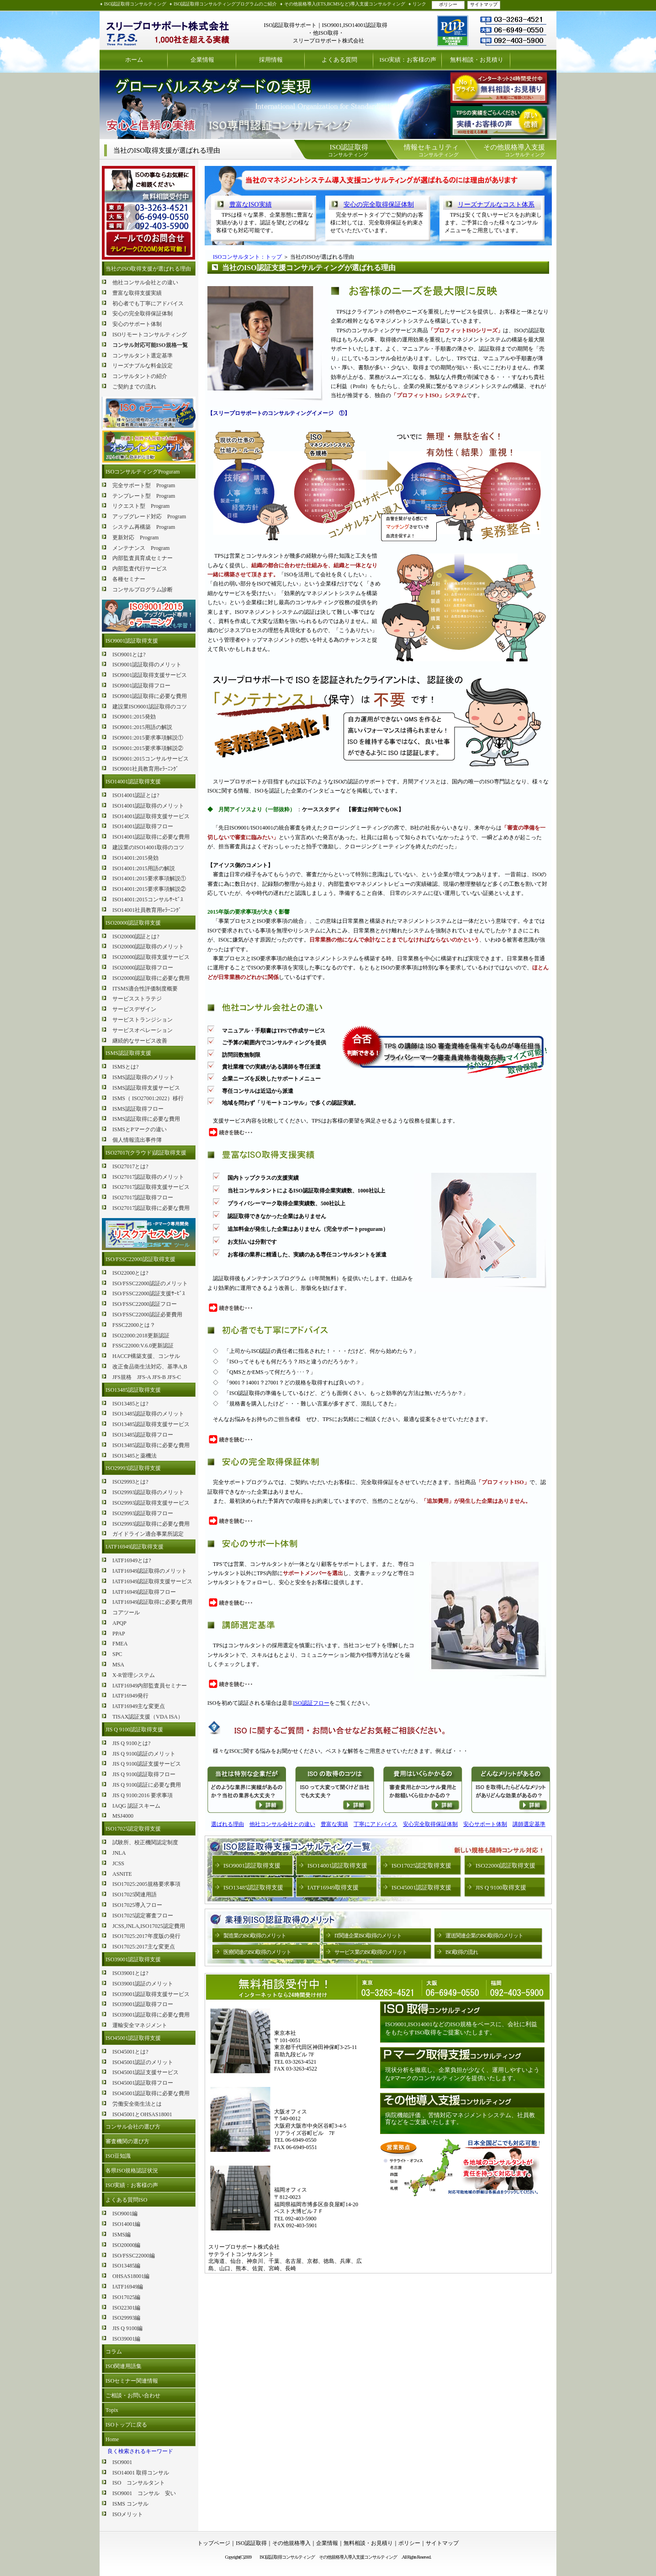 The height and width of the screenshot is (2576, 656). Describe the element at coordinates (348, 150) in the screenshot. I see `コンサルティング` at that location.